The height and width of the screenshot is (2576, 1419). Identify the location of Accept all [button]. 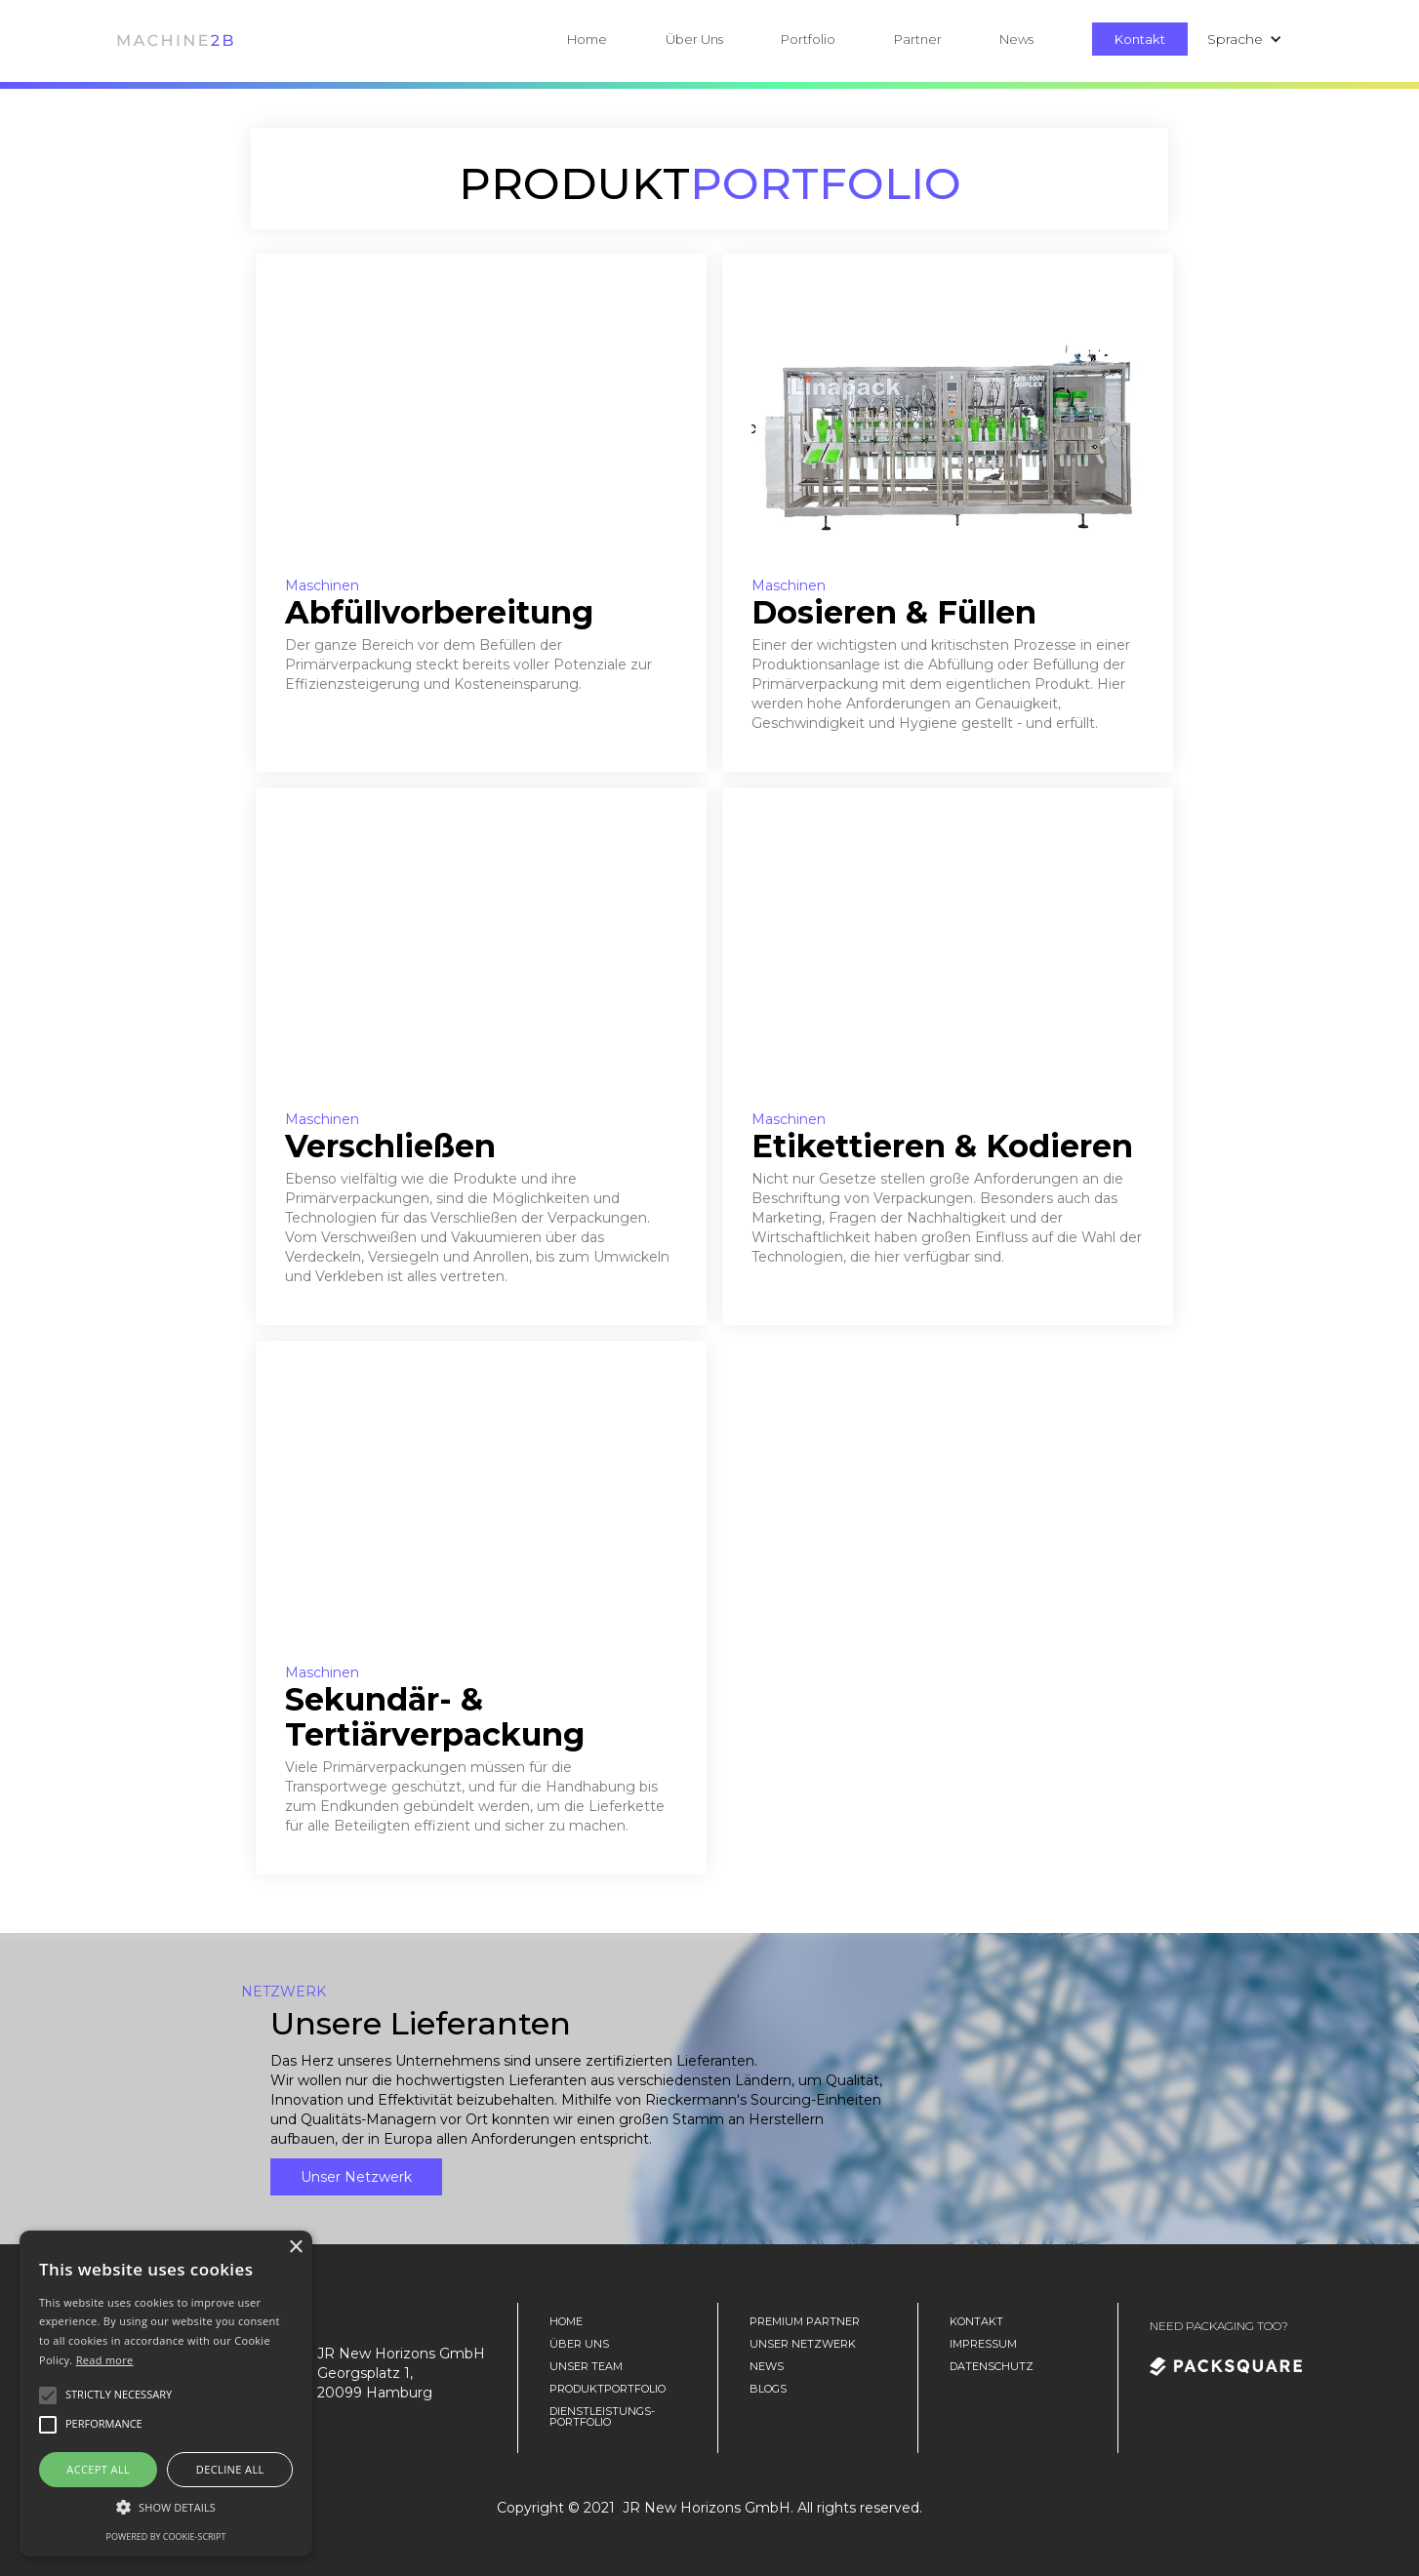
(98, 2469).